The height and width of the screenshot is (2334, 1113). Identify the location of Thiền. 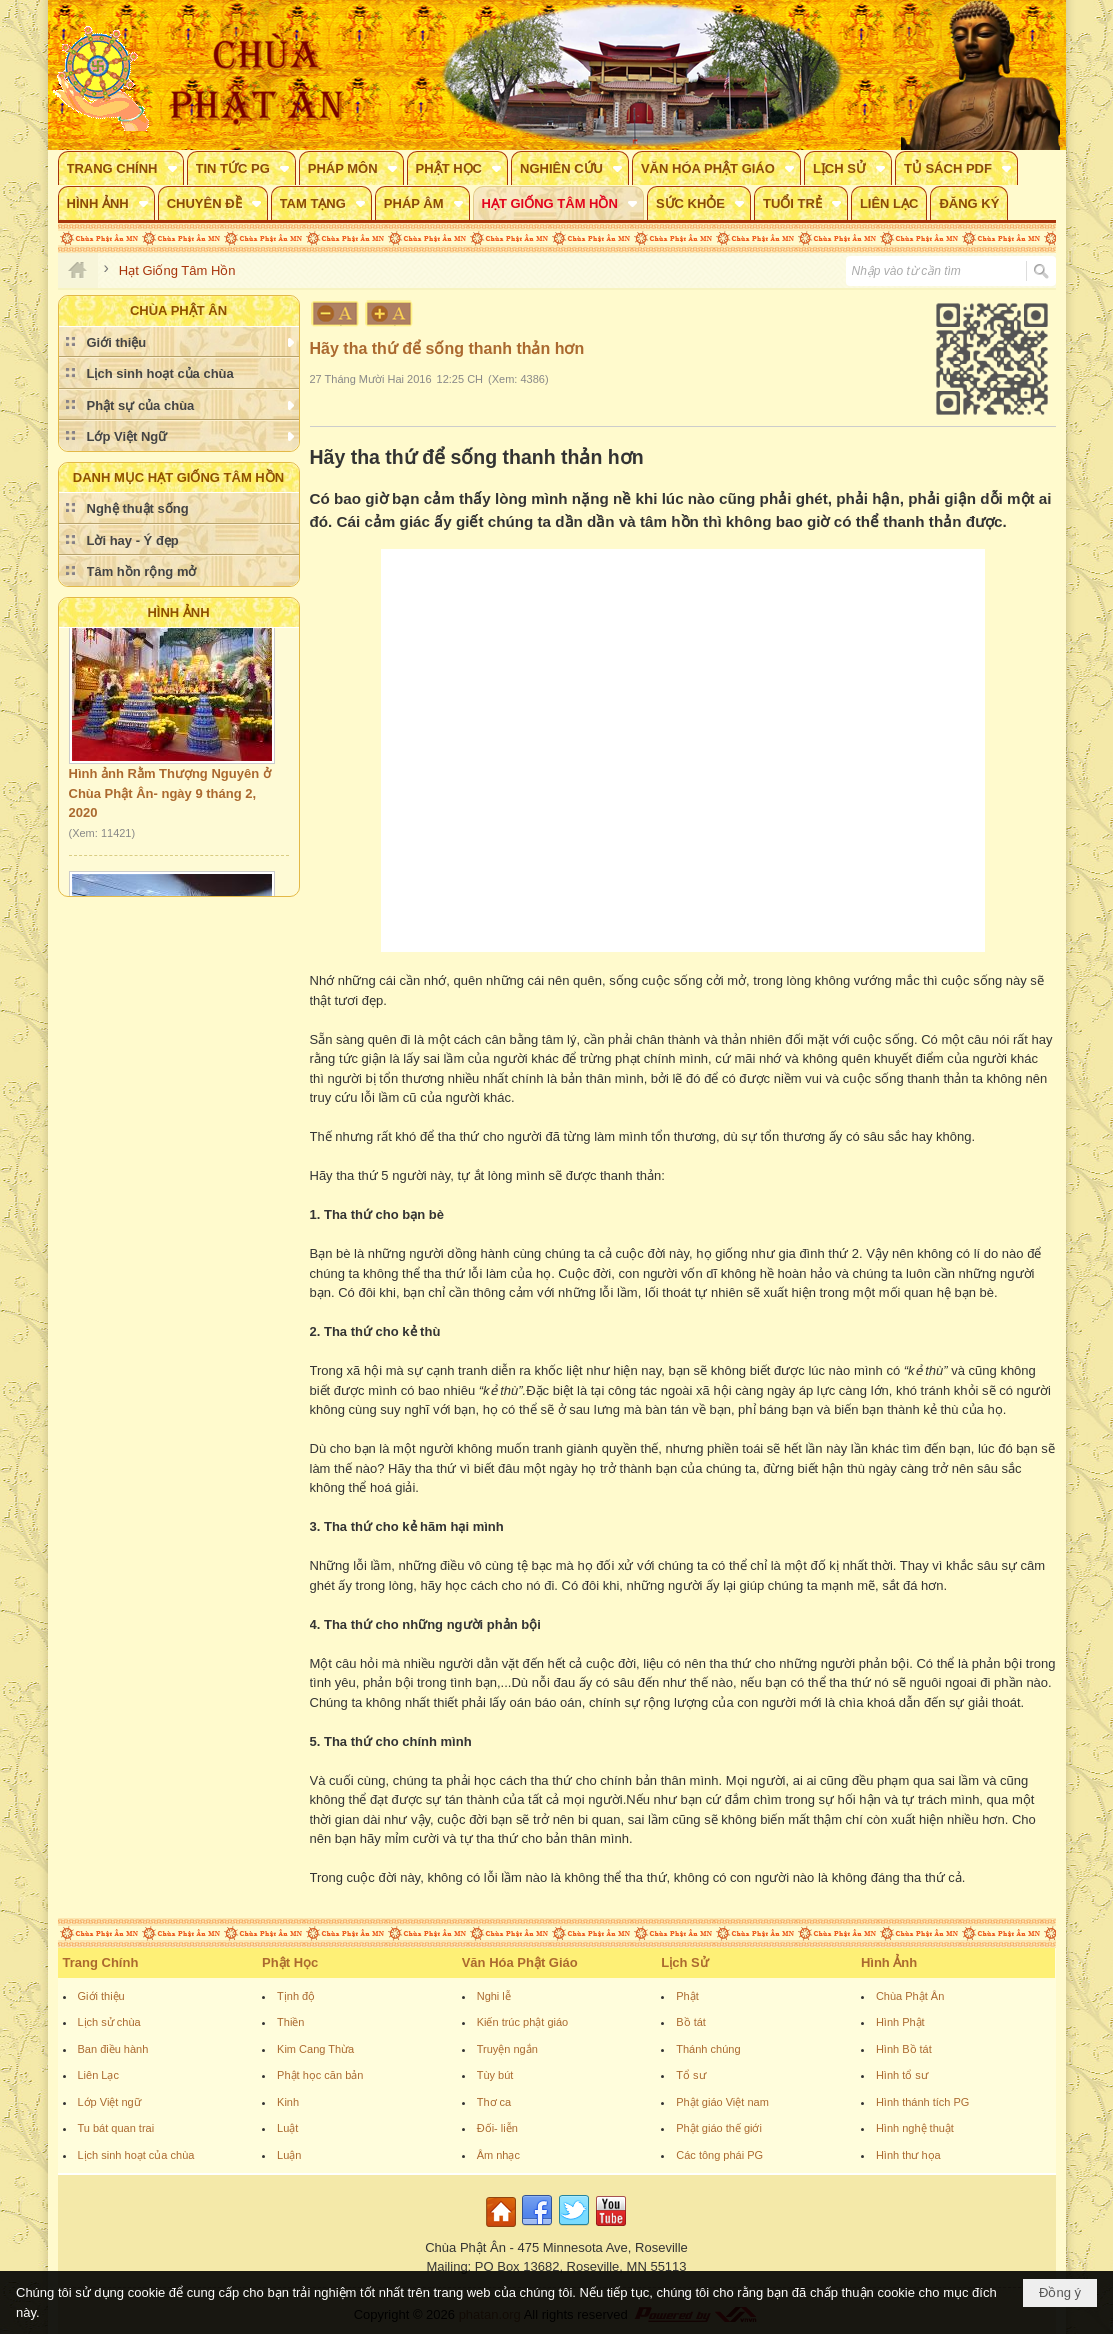
(290, 2022).